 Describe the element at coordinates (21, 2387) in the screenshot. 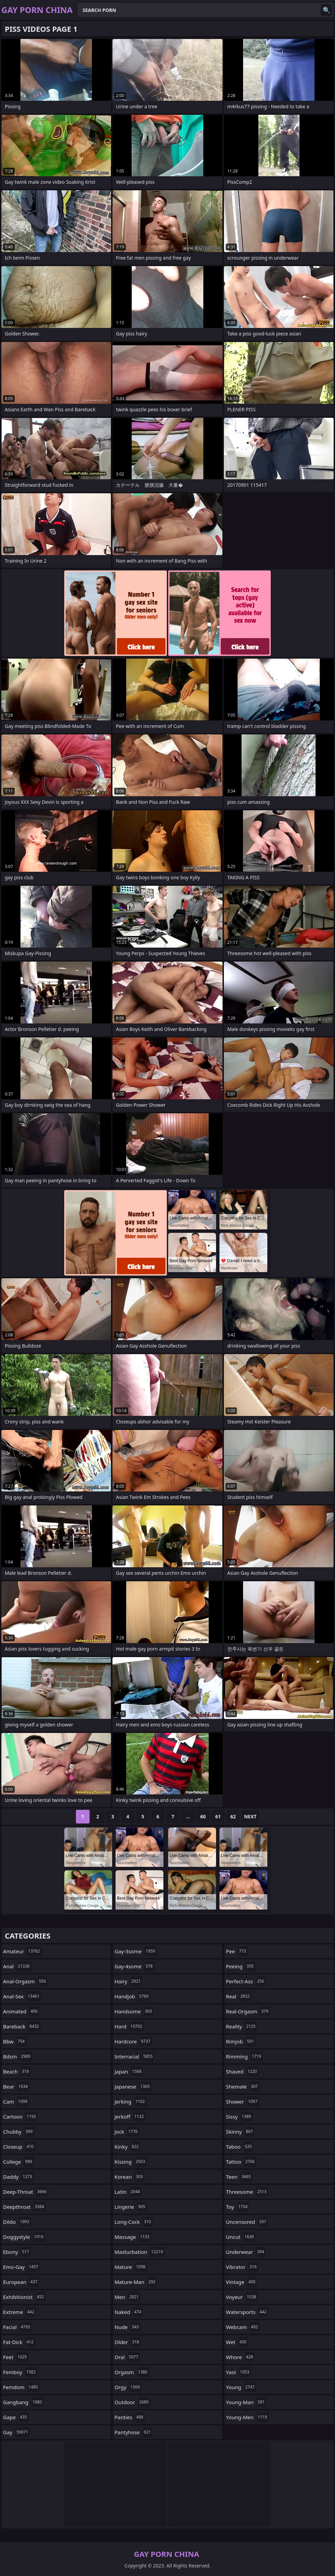

I see `femdom` at that location.